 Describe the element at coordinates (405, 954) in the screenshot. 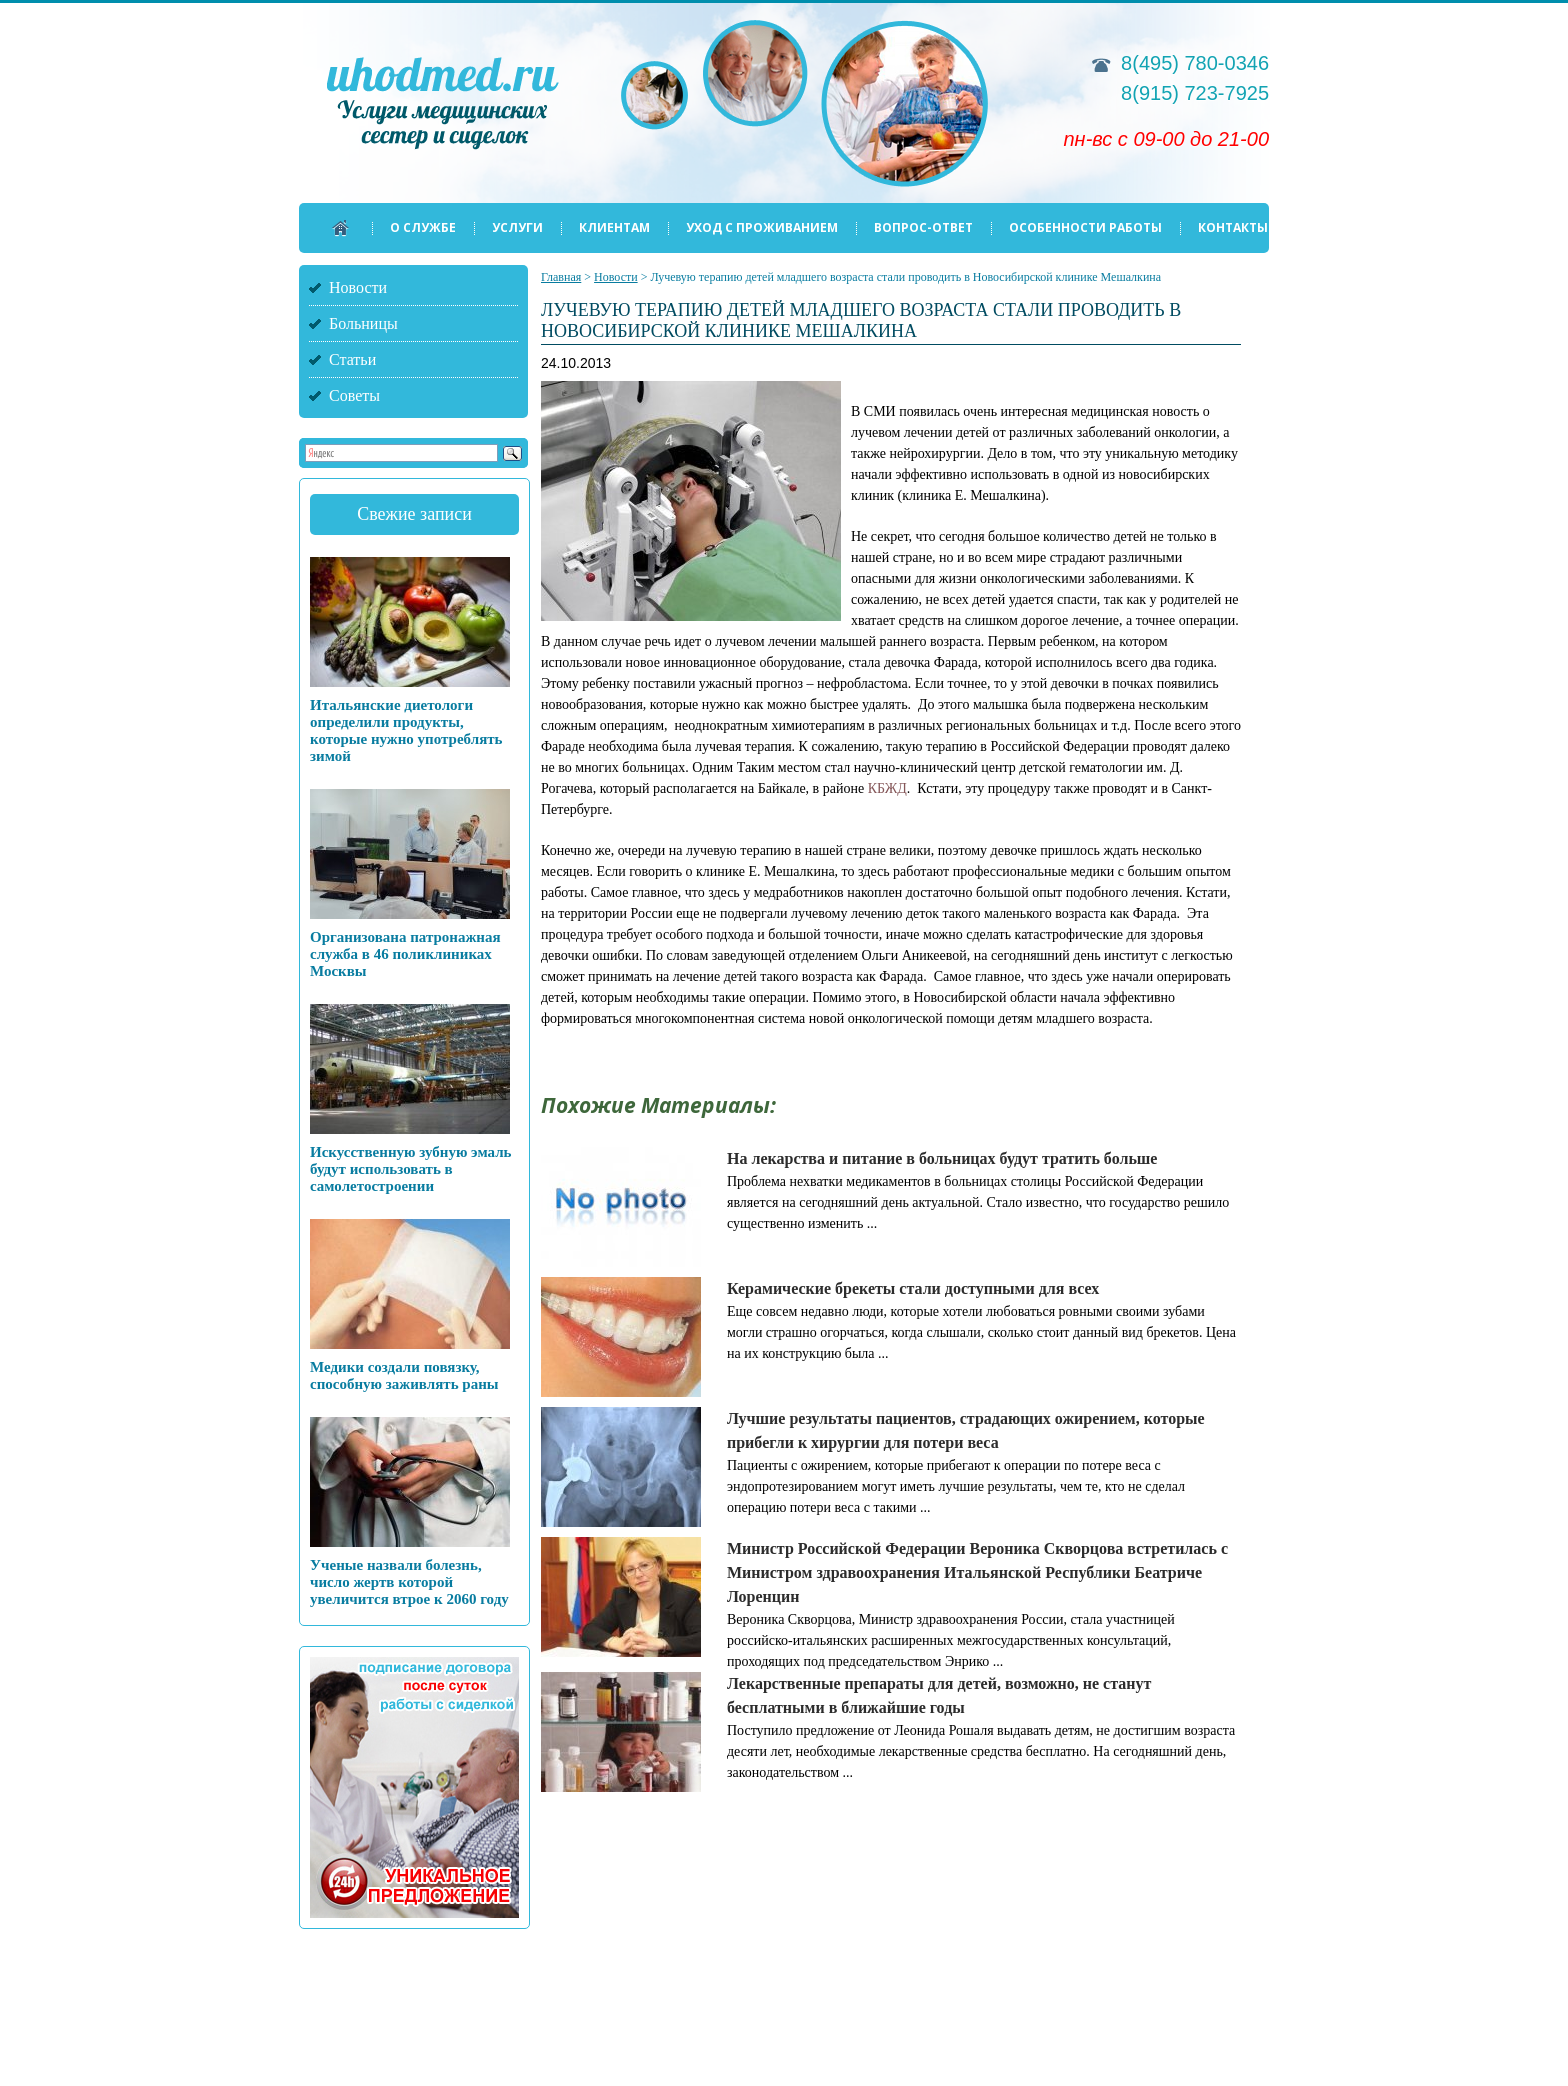

I see `Организована патронажная служба в 46 поликлиниках Москвы` at that location.